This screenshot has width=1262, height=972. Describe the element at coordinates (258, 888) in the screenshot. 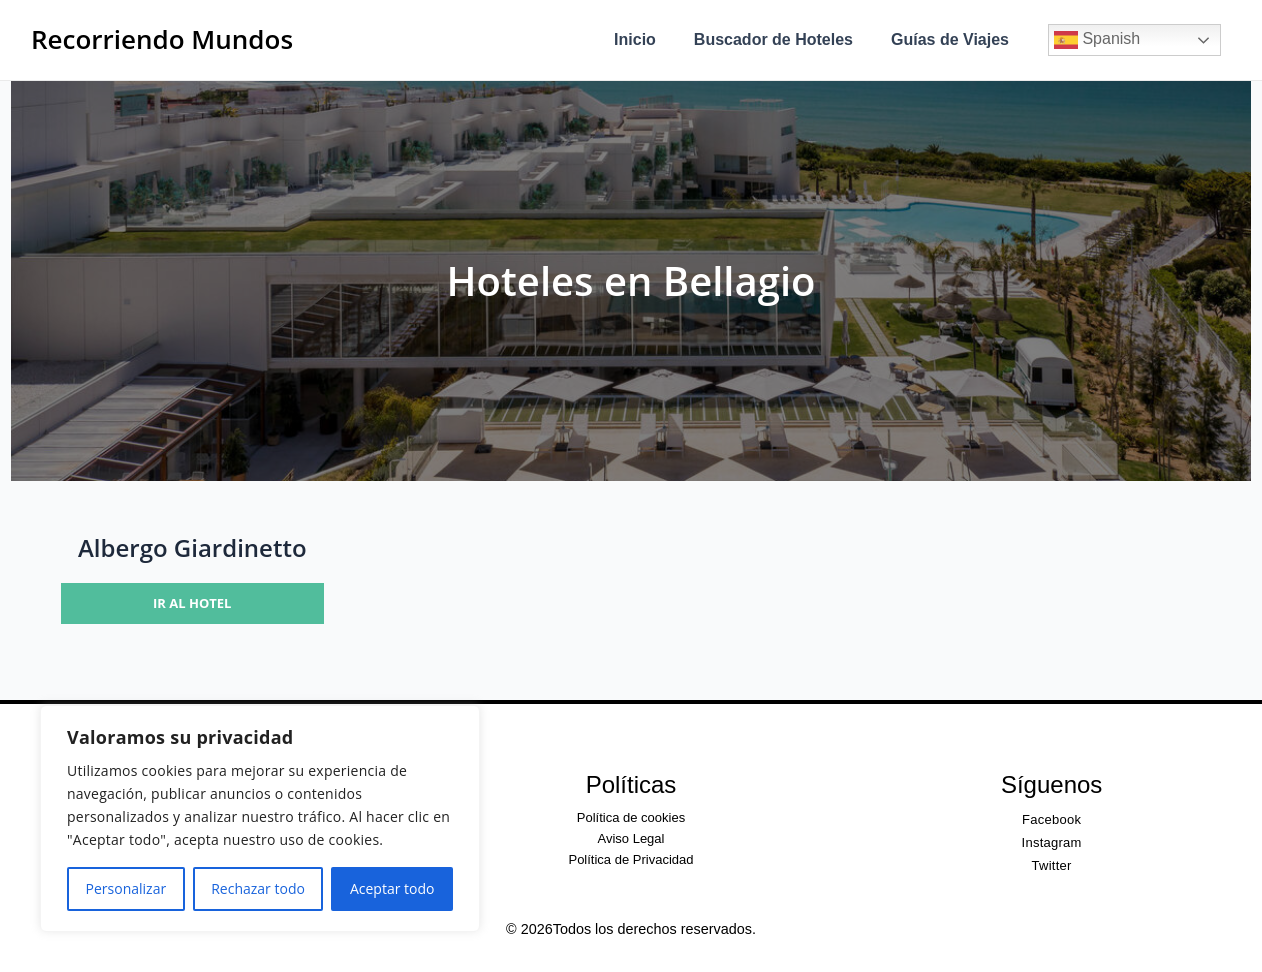

I see `Rechazar todo` at that location.